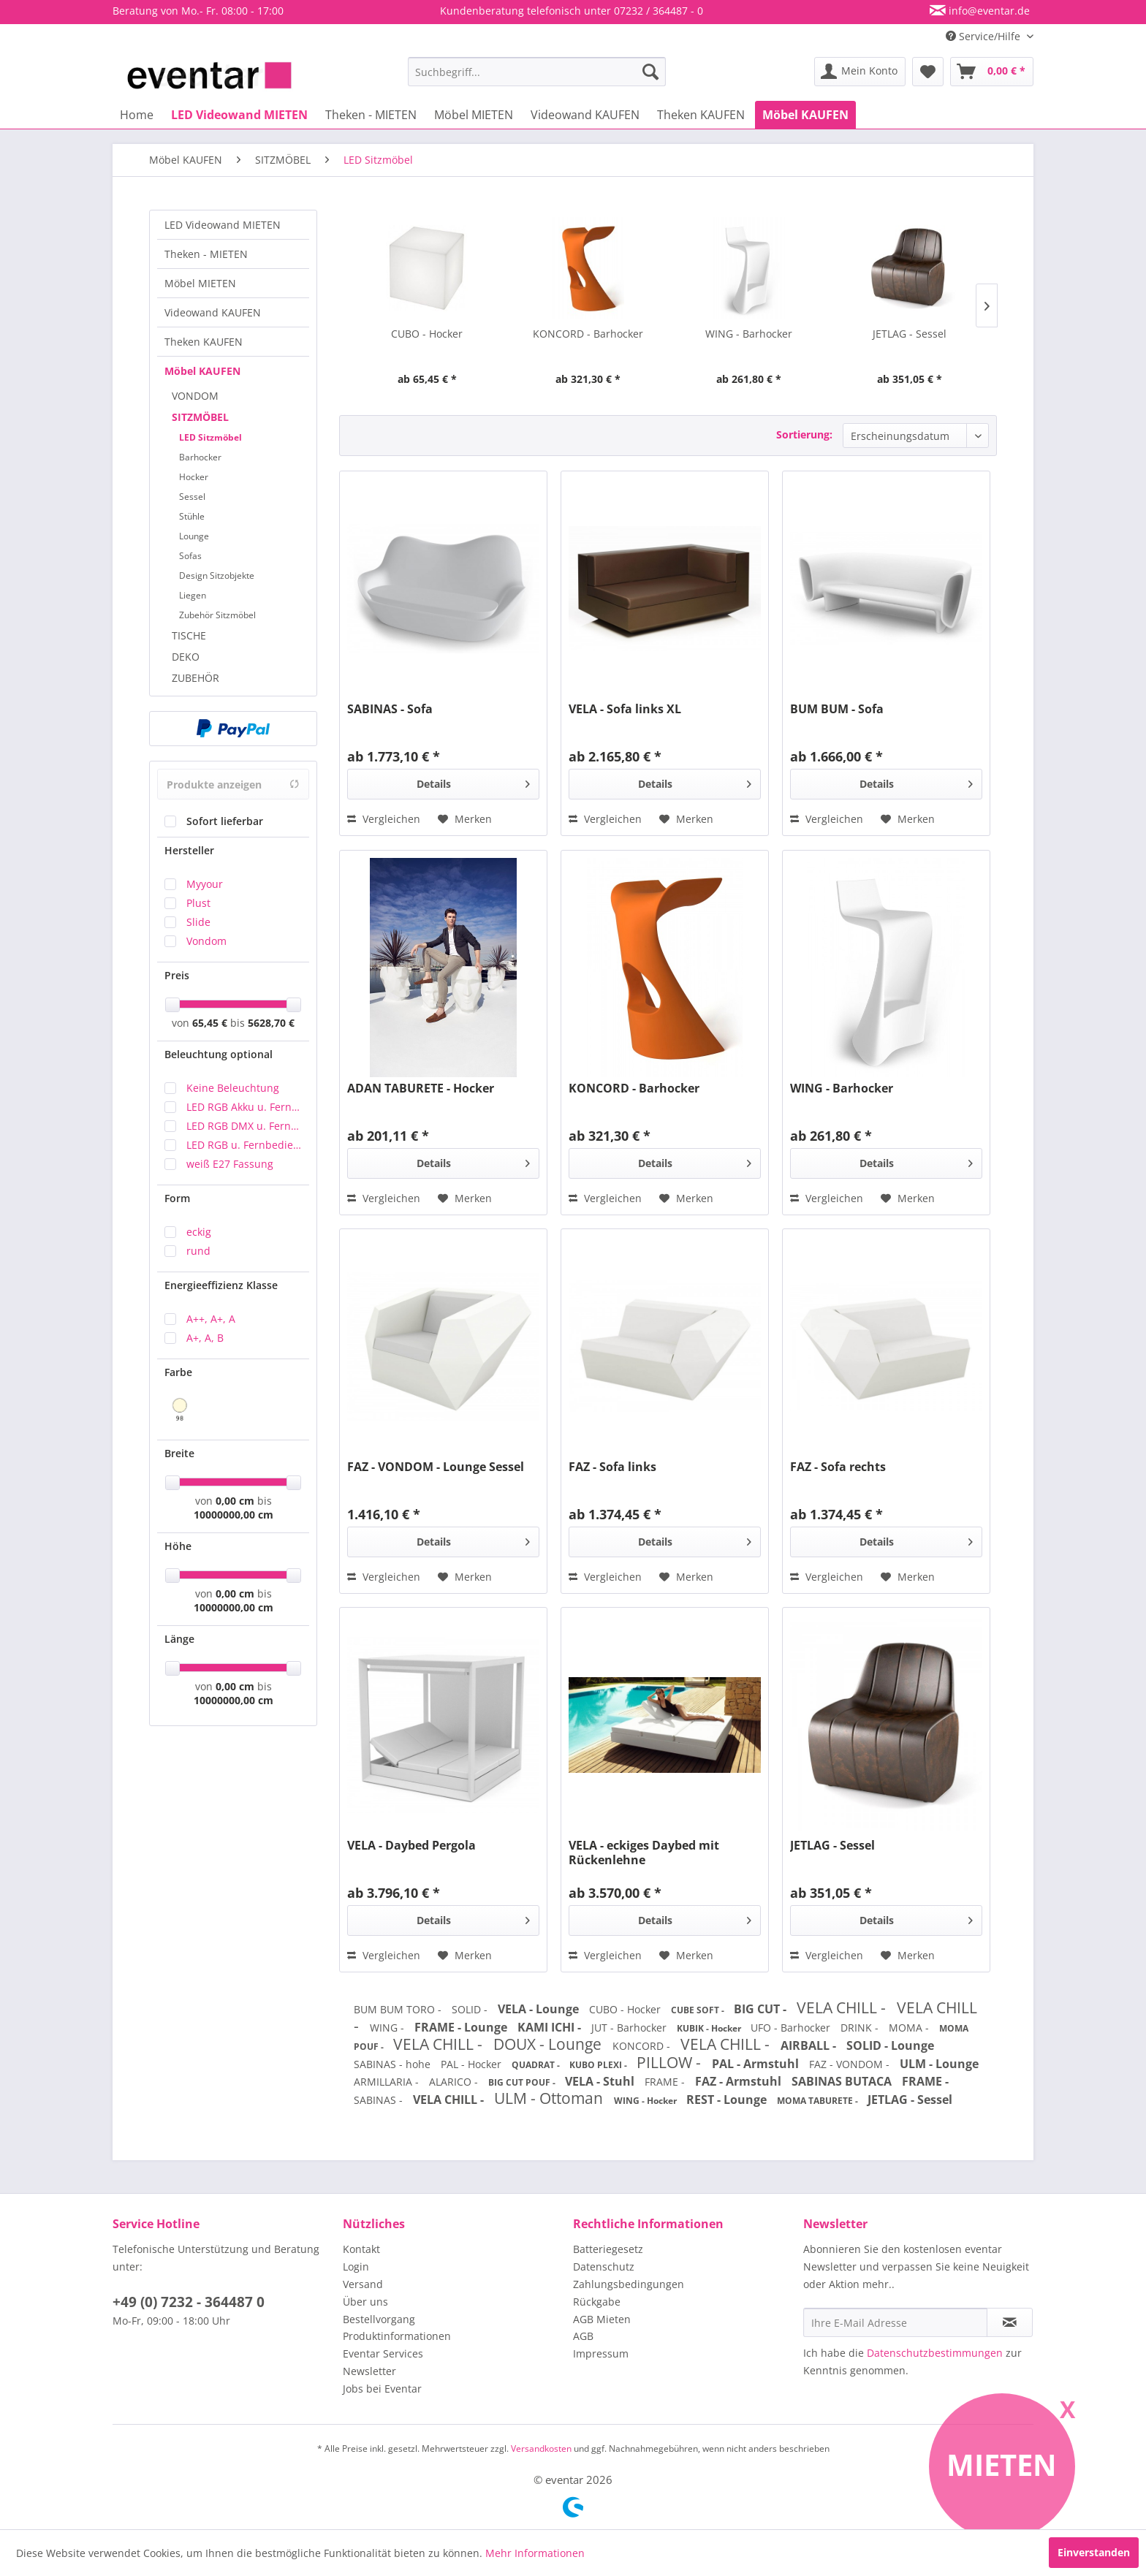 The image size is (1146, 2576). What do you see at coordinates (435, 1467) in the screenshot?
I see `FAZ - VONDOM - Lounge Sessel` at bounding box center [435, 1467].